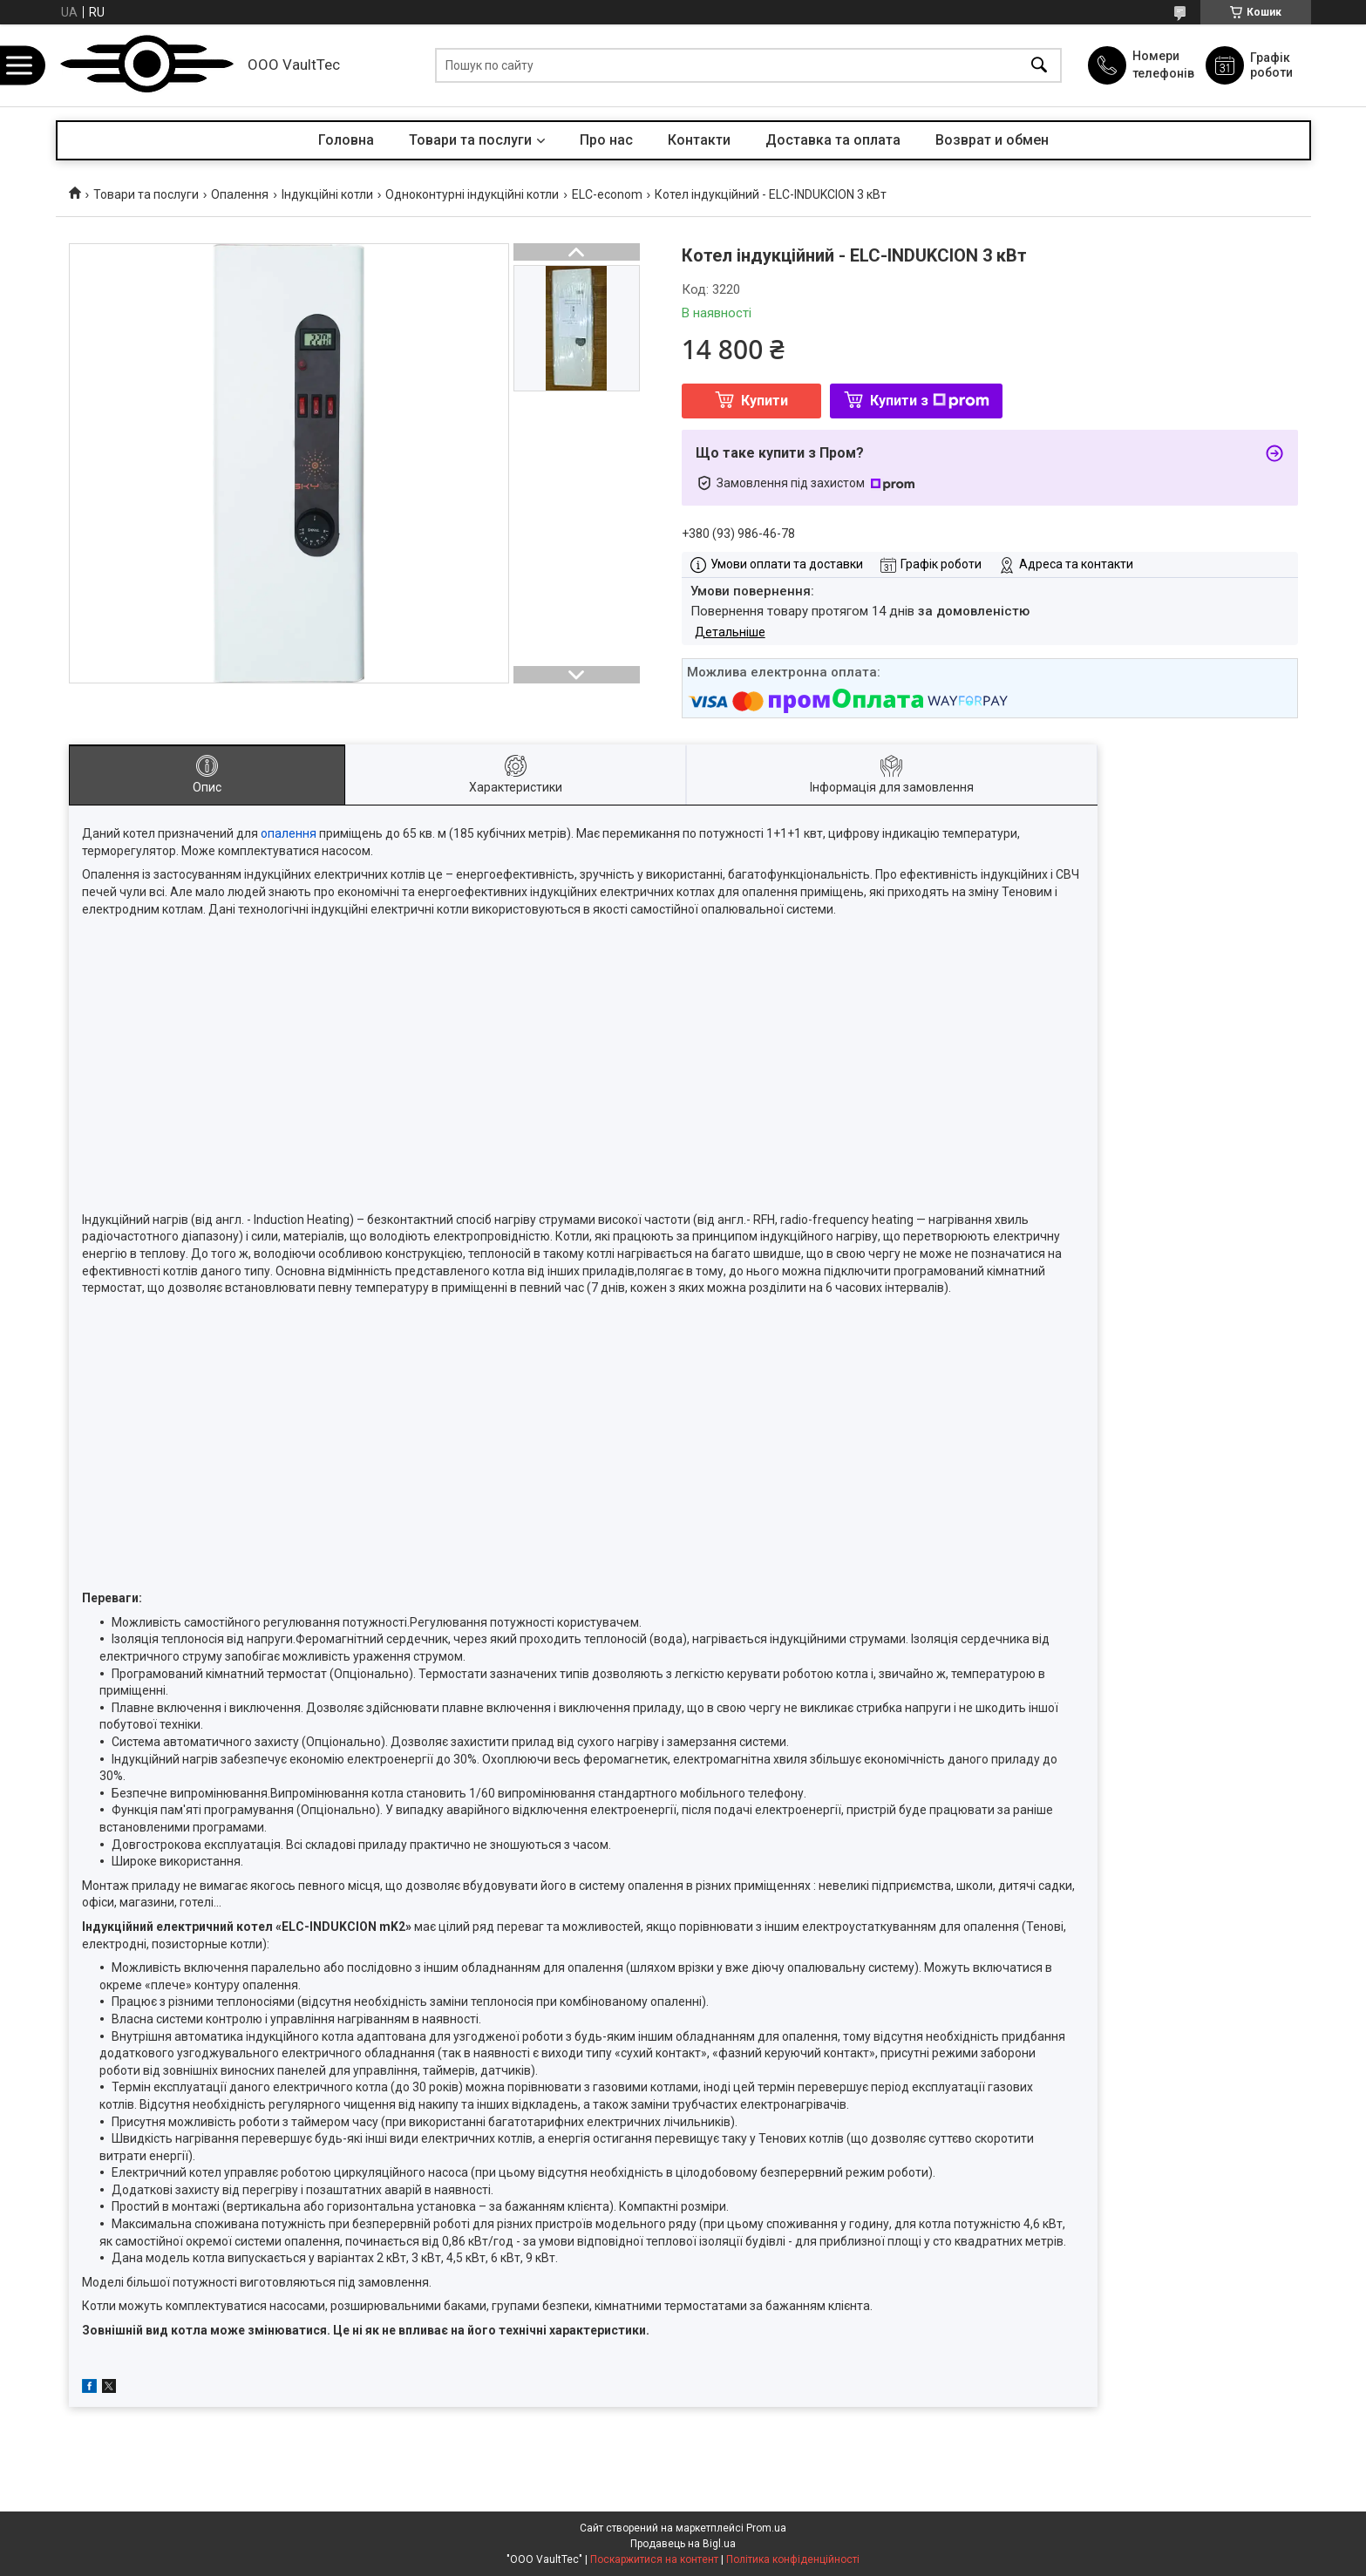 This screenshot has width=1366, height=2576. I want to click on Купити з, so click(929, 400).